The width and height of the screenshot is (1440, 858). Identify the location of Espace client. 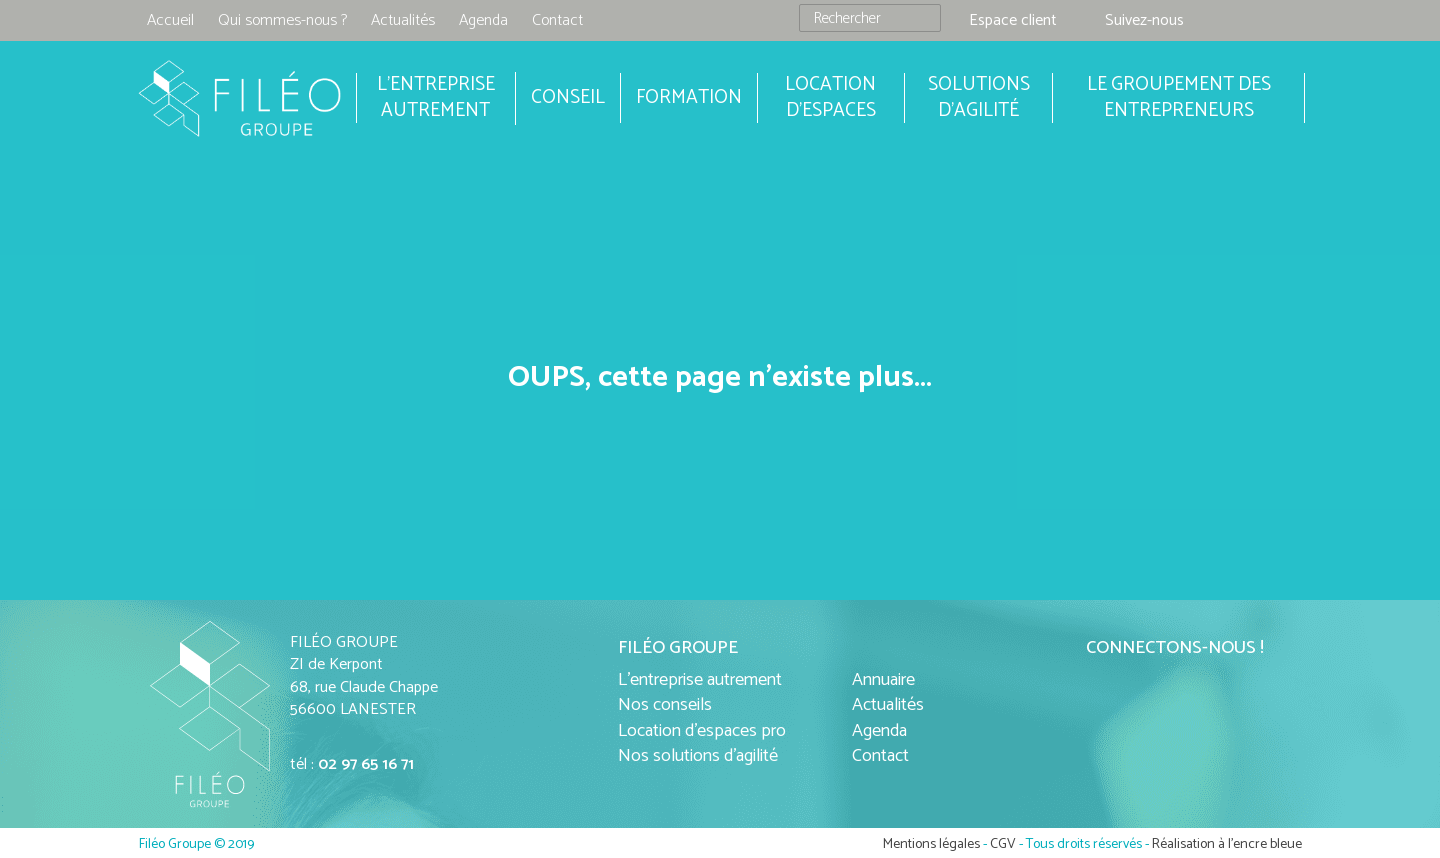
(1013, 20).